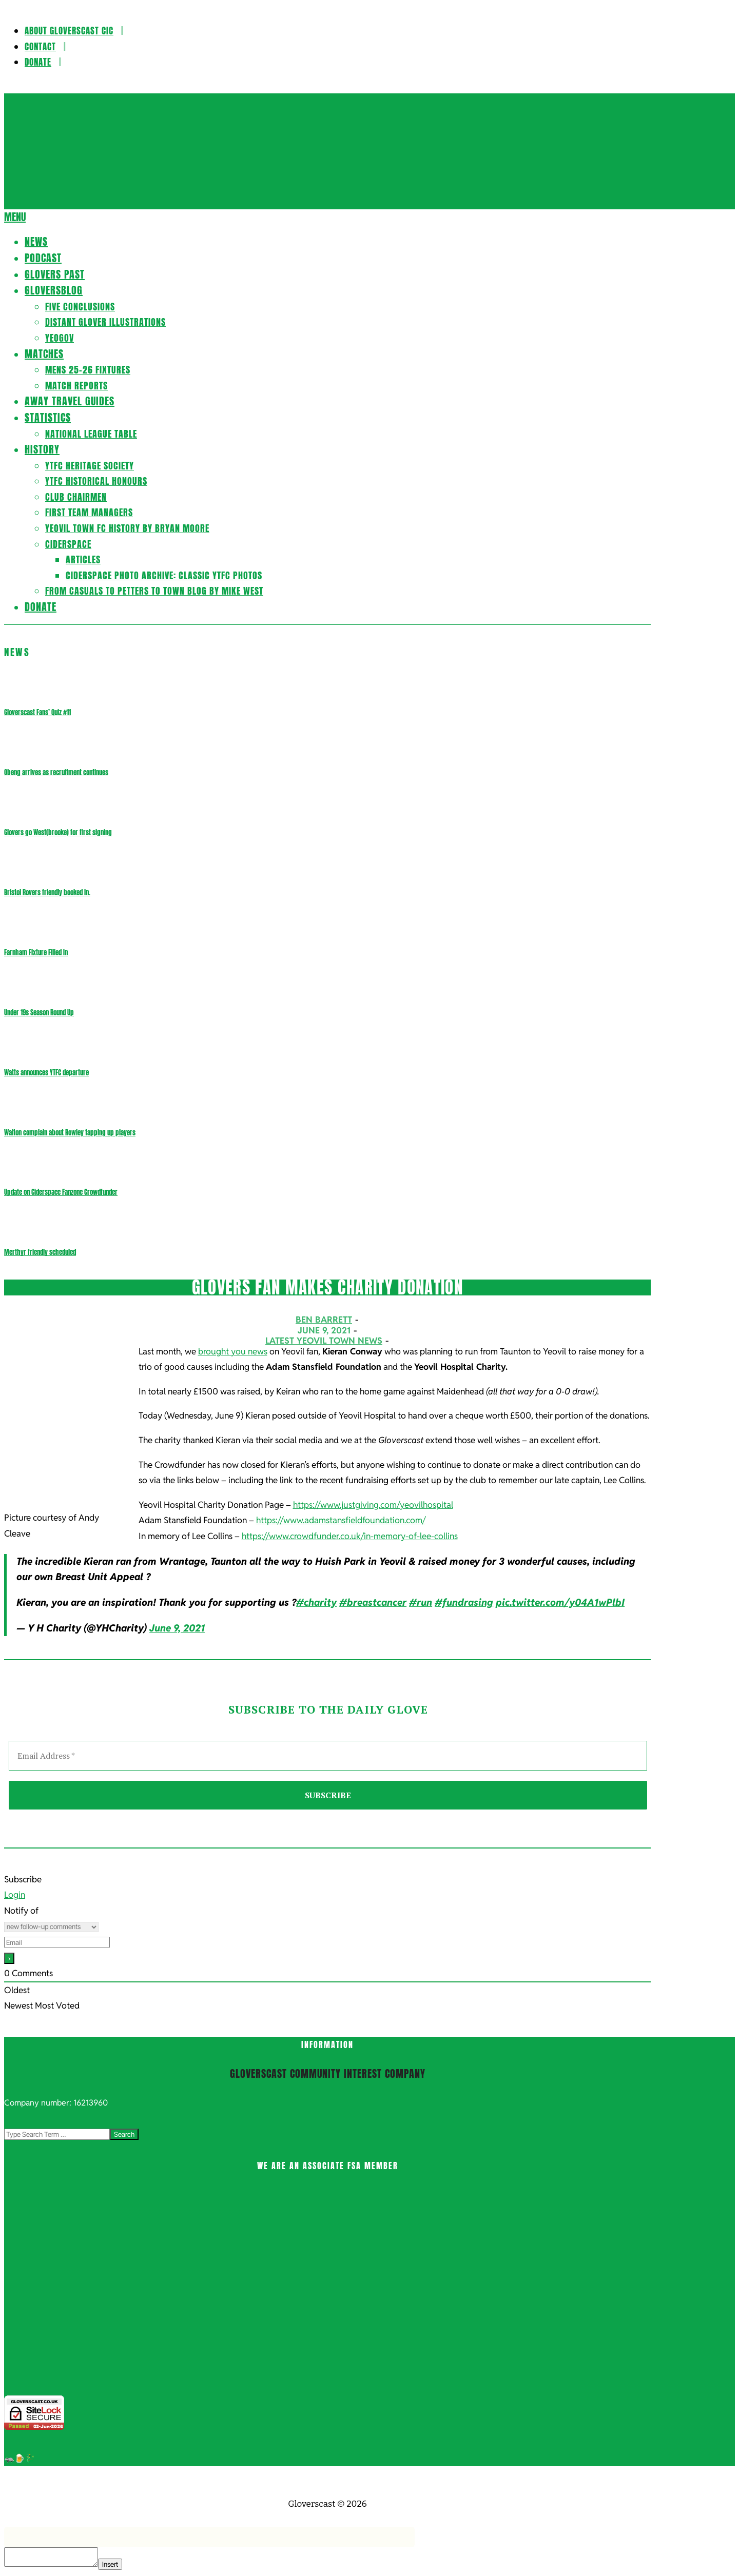 The width and height of the screenshot is (739, 2576). Describe the element at coordinates (373, 1504) in the screenshot. I see `https://www.justgiving.com/yeovilhospital` at that location.